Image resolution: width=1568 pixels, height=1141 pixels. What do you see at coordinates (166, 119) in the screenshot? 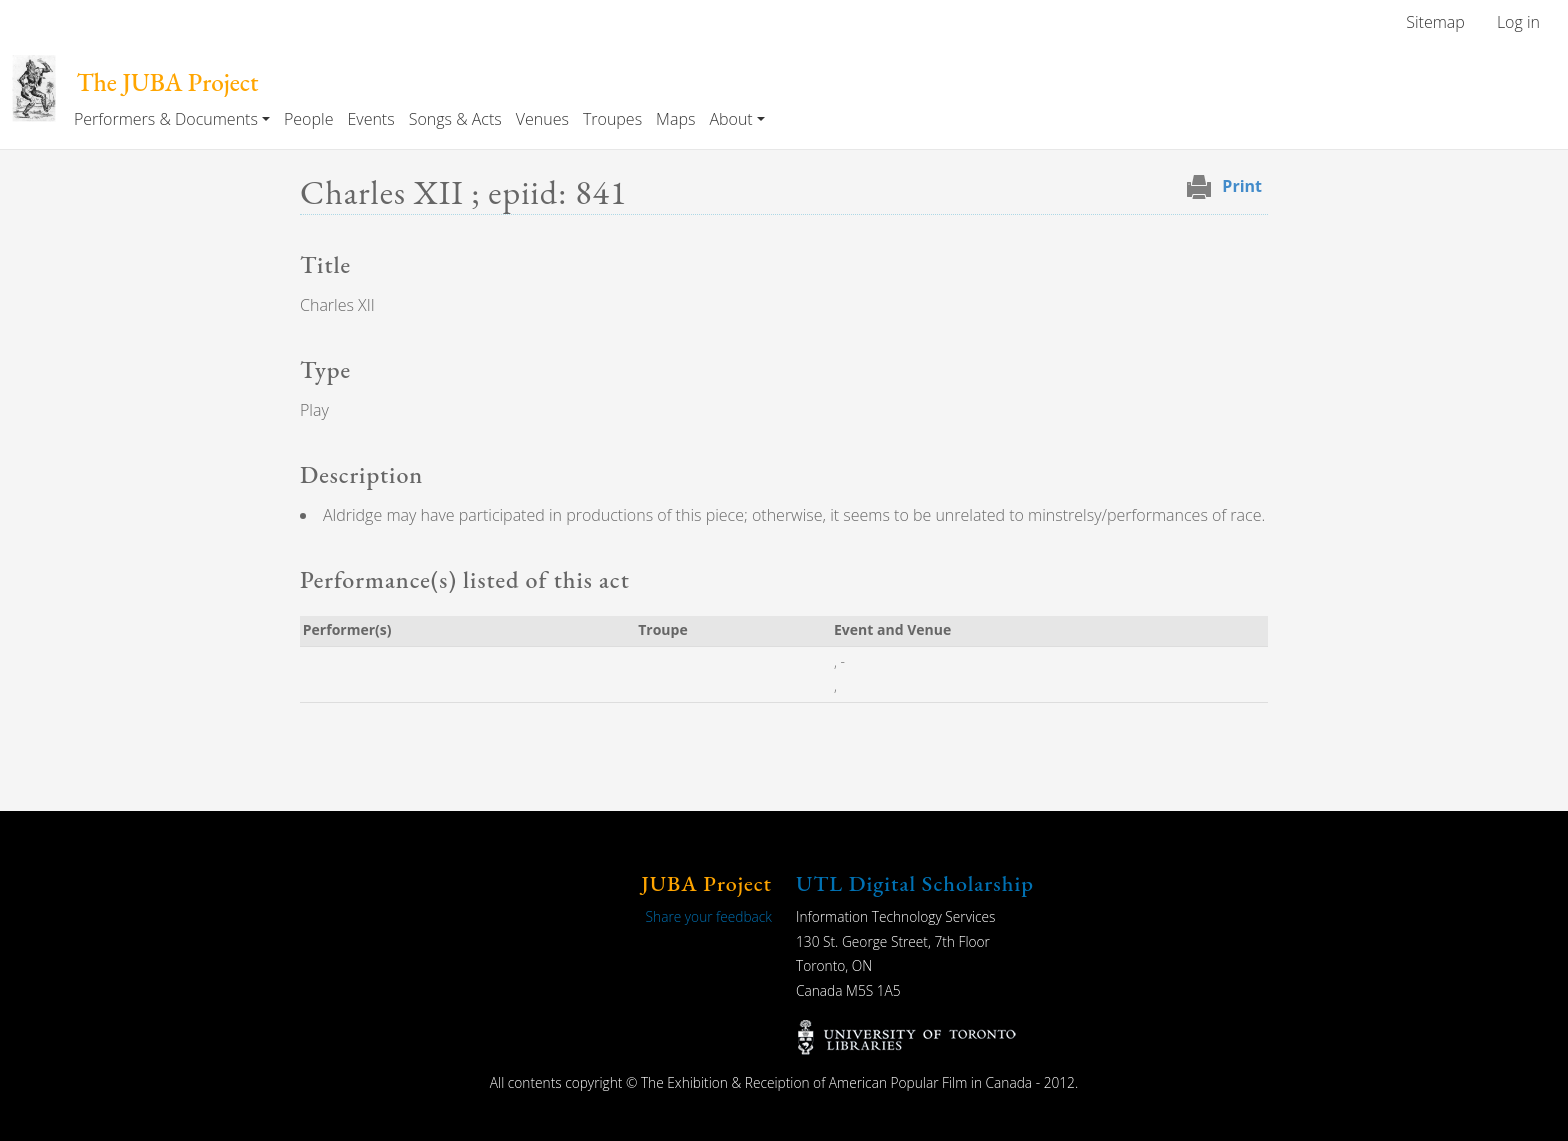
I see `Performers & Documents` at bounding box center [166, 119].